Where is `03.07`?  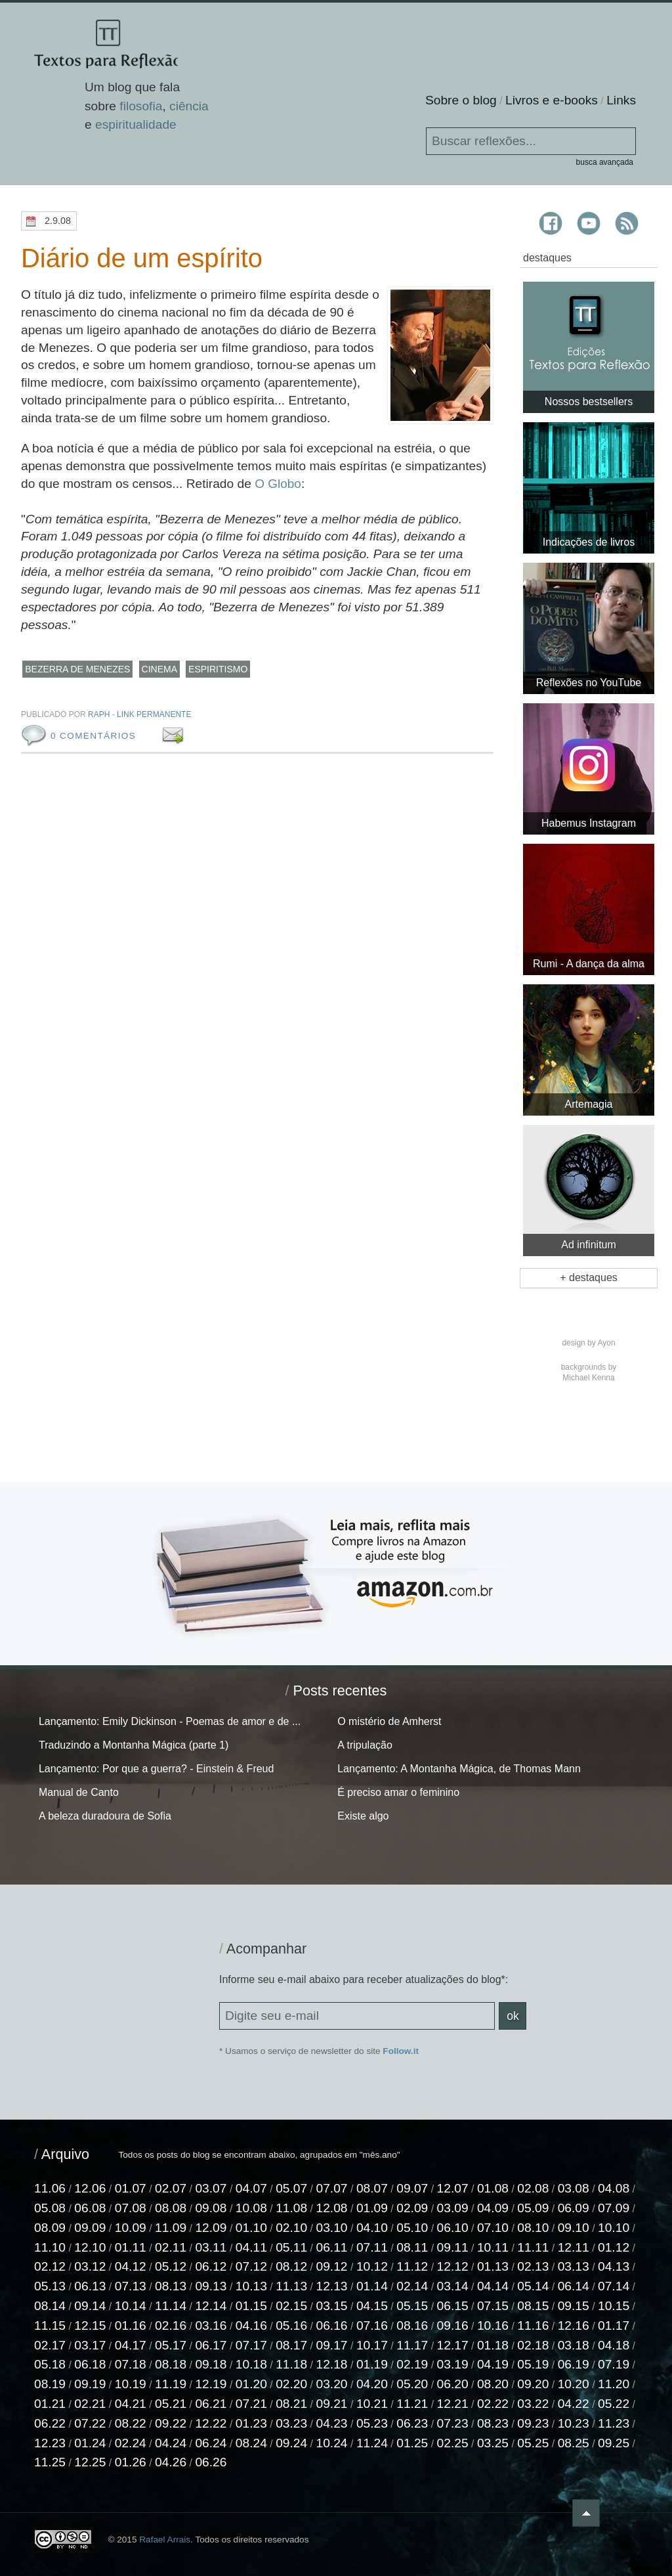
03.07 is located at coordinates (210, 2188).